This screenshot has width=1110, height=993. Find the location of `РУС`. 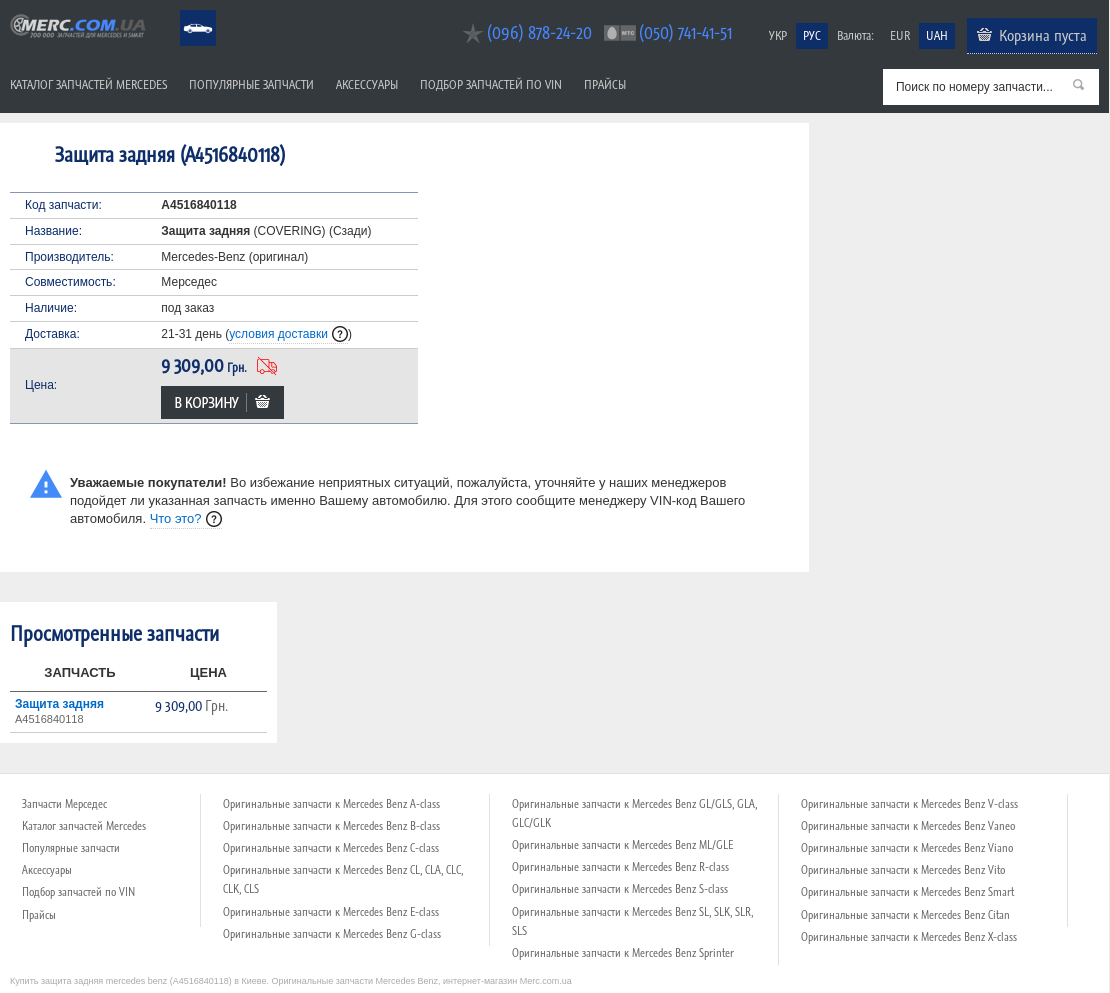

РУС is located at coordinates (812, 35).